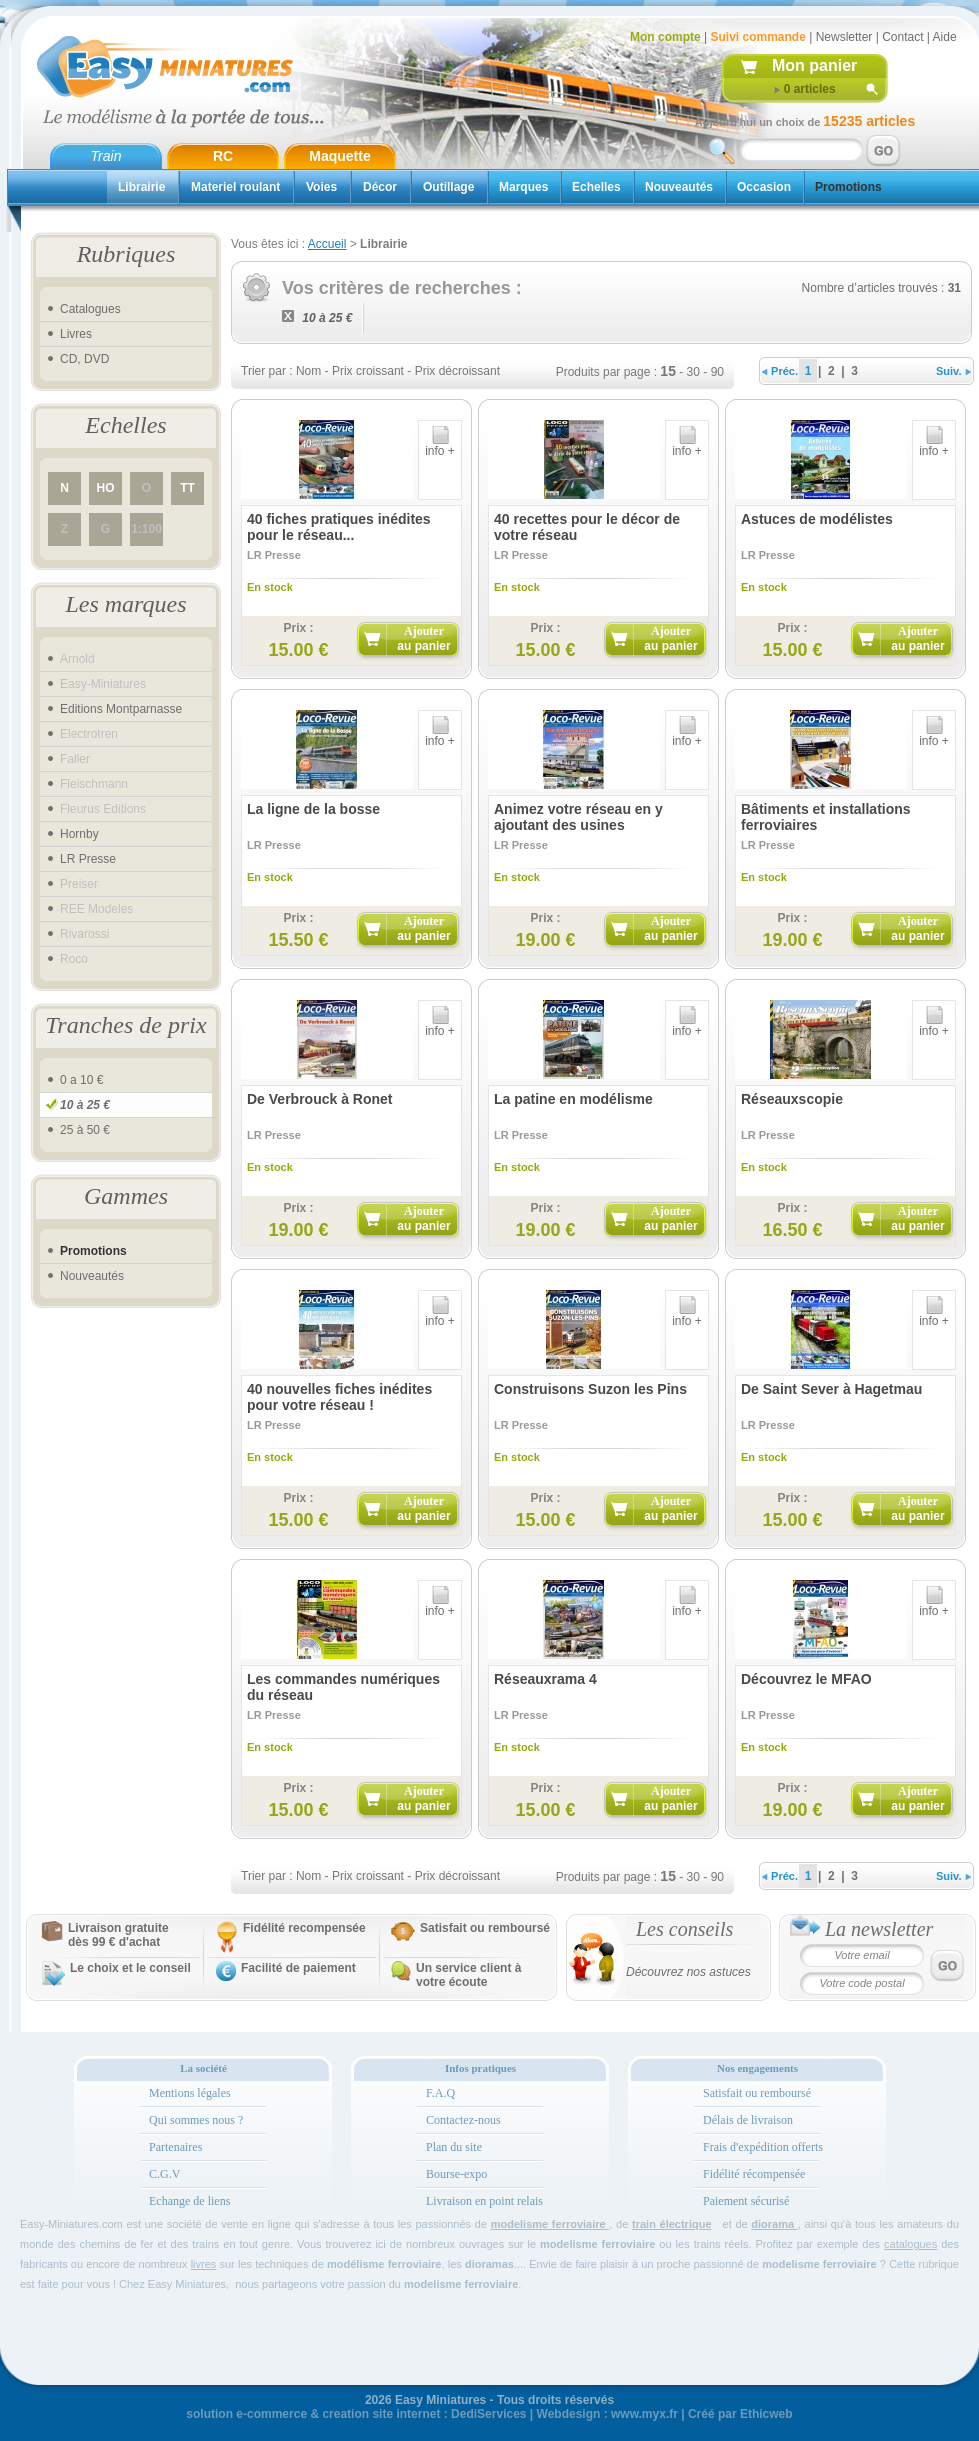  What do you see at coordinates (740, 2414) in the screenshot?
I see `Créé par Ethicweb` at bounding box center [740, 2414].